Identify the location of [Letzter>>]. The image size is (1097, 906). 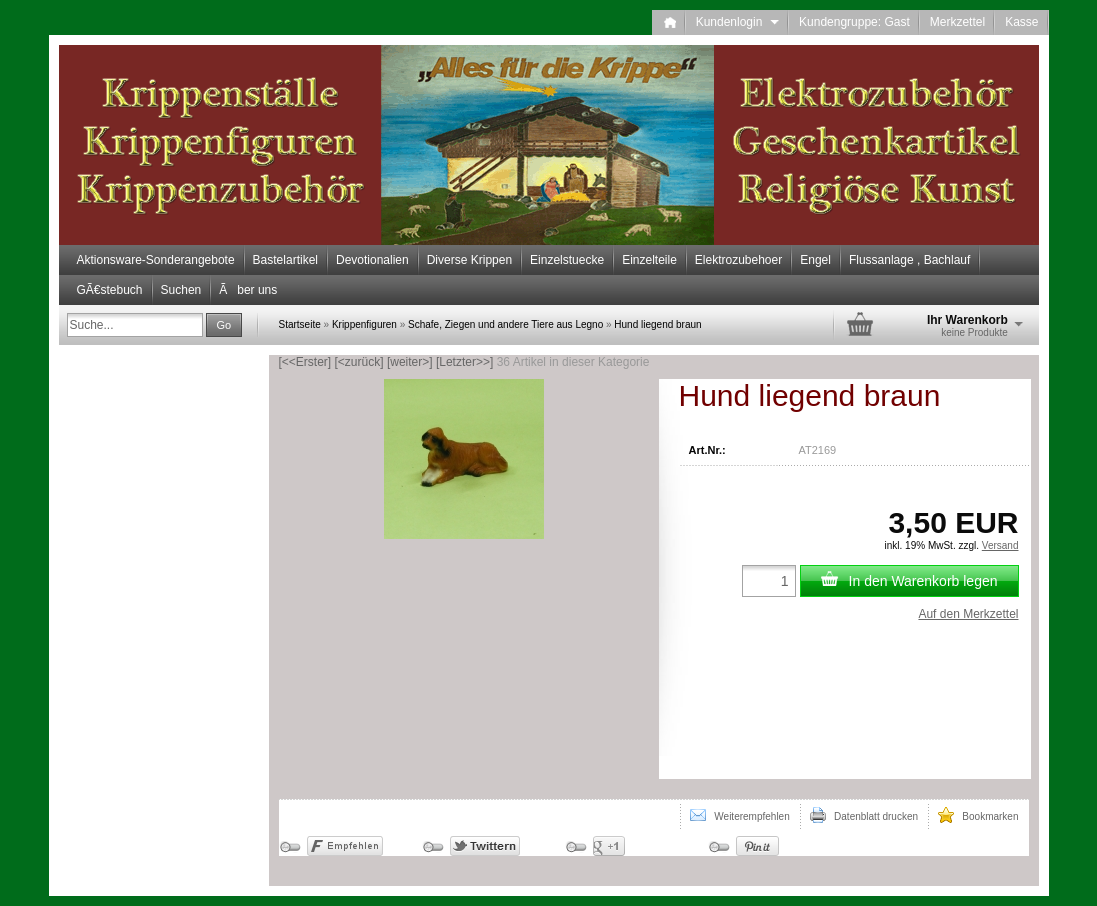
(464, 362).